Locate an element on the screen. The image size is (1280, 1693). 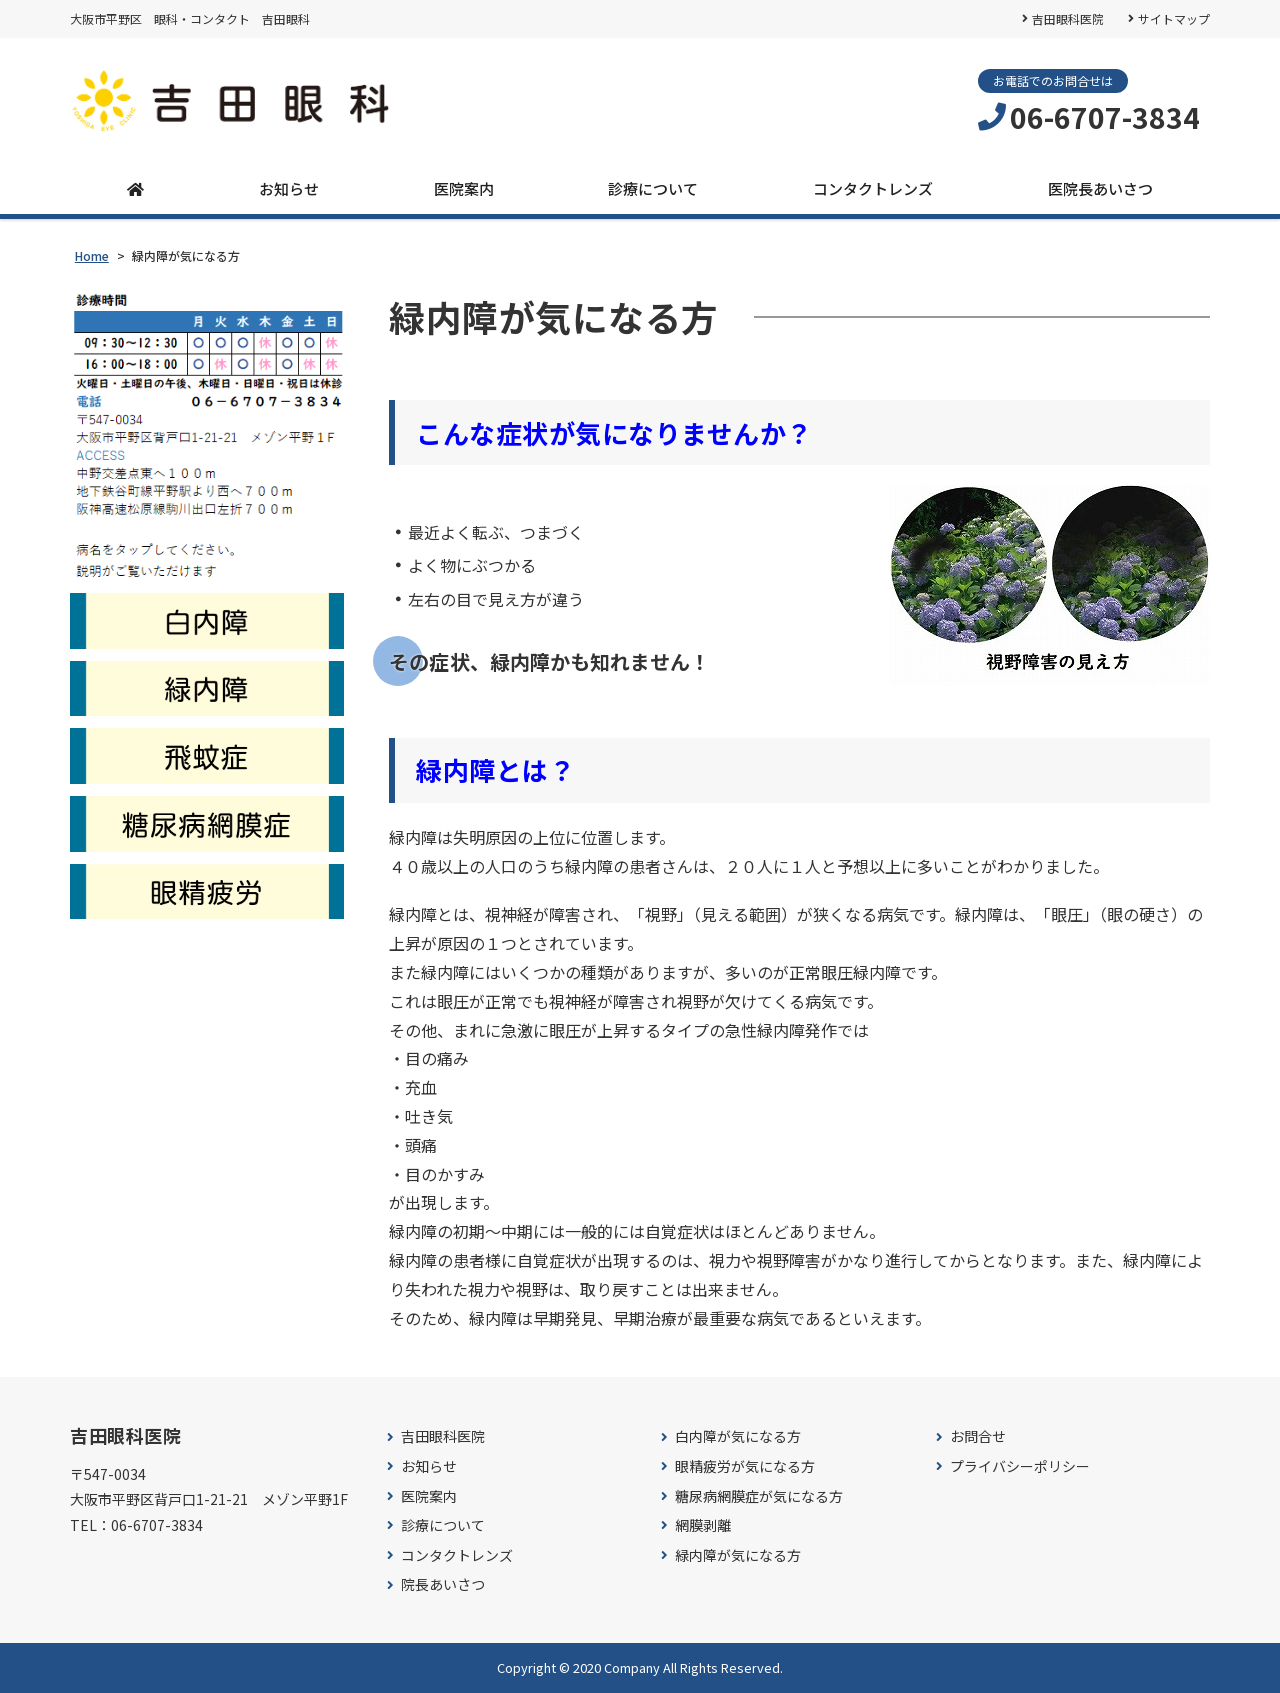
お問合せ is located at coordinates (978, 1436).